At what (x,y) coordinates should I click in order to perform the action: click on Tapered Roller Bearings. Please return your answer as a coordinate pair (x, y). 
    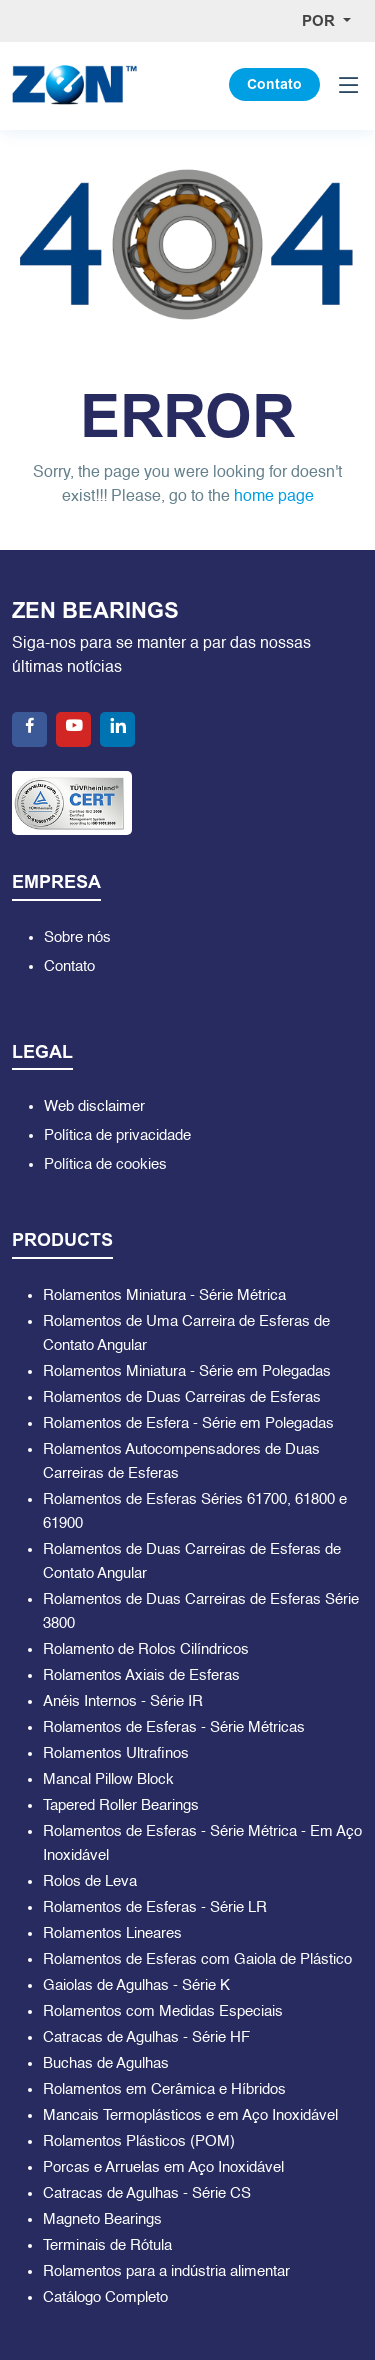
    Looking at the image, I should click on (121, 1805).